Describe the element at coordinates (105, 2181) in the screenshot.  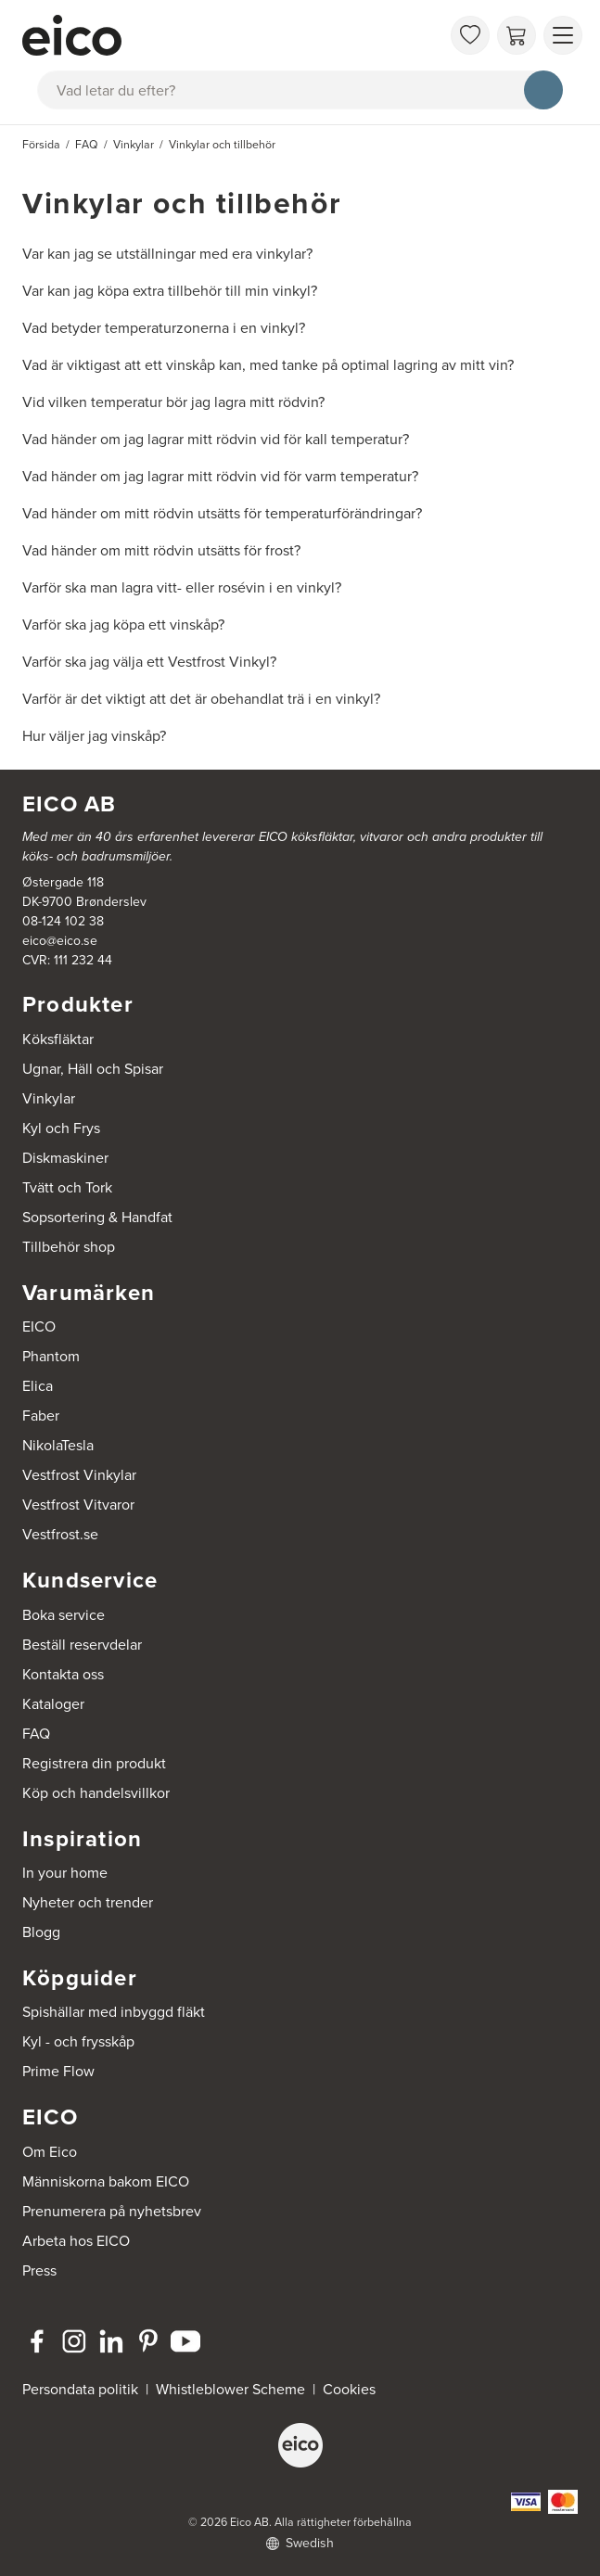
I see `Människorna bakom EICO` at that location.